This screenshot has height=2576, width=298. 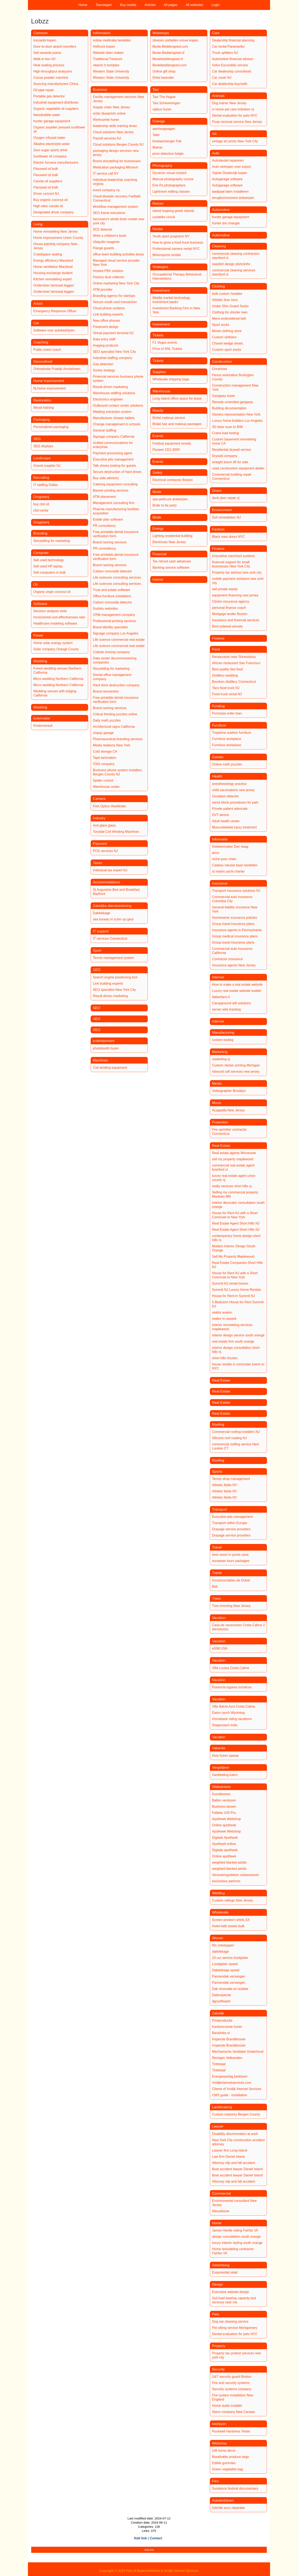 What do you see at coordinates (178, 242) in the screenshot?
I see `How to grow a food truck business` at bounding box center [178, 242].